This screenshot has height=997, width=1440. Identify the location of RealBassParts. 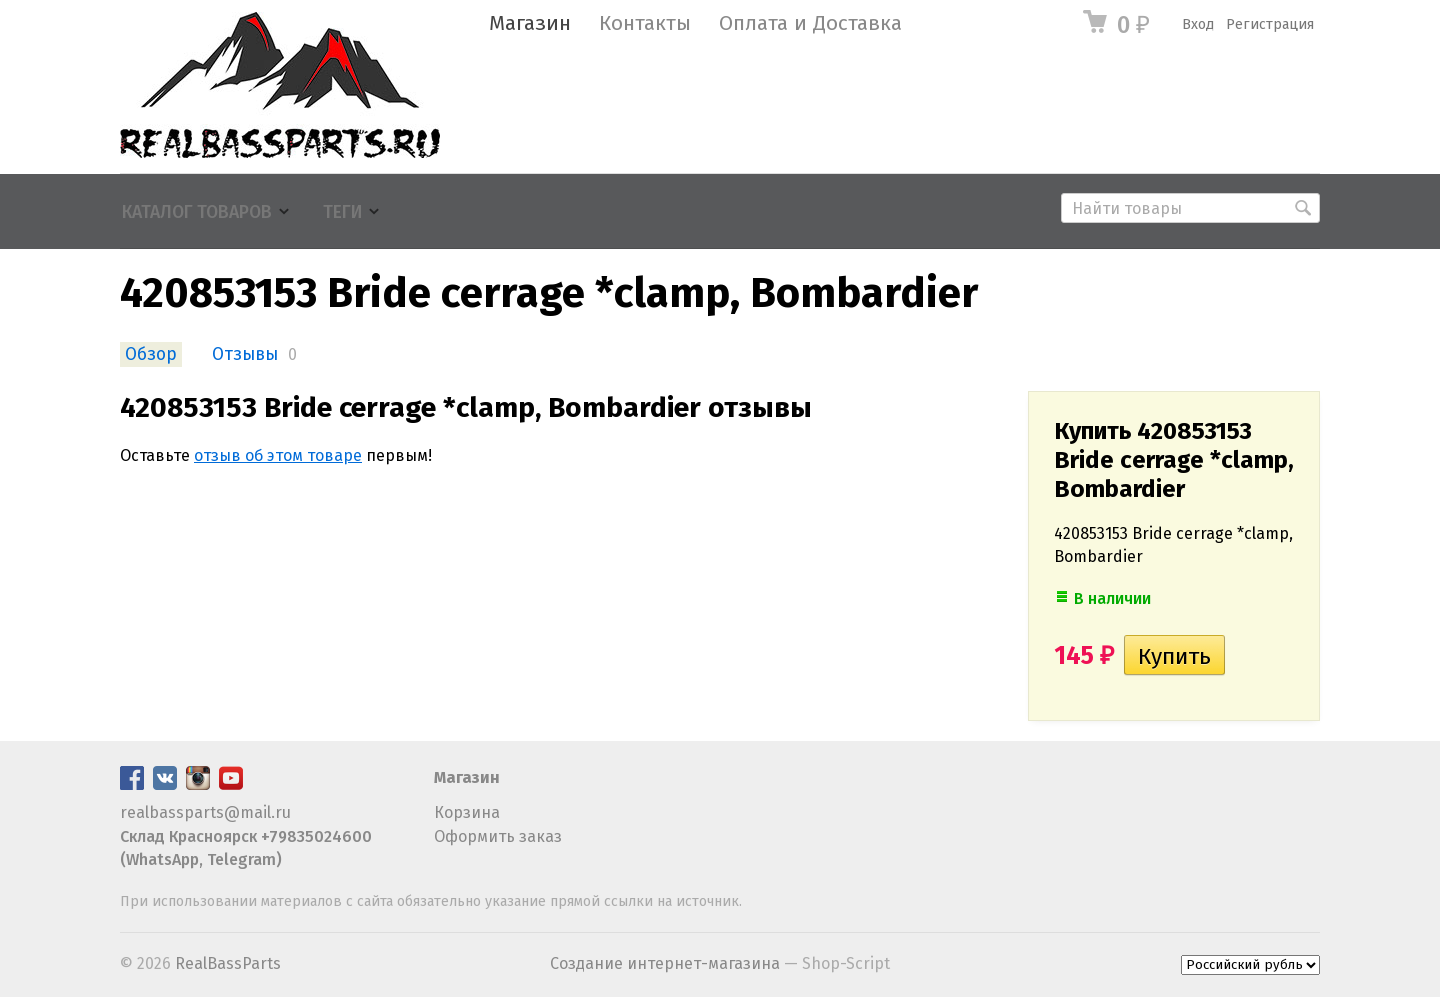
(228, 963).